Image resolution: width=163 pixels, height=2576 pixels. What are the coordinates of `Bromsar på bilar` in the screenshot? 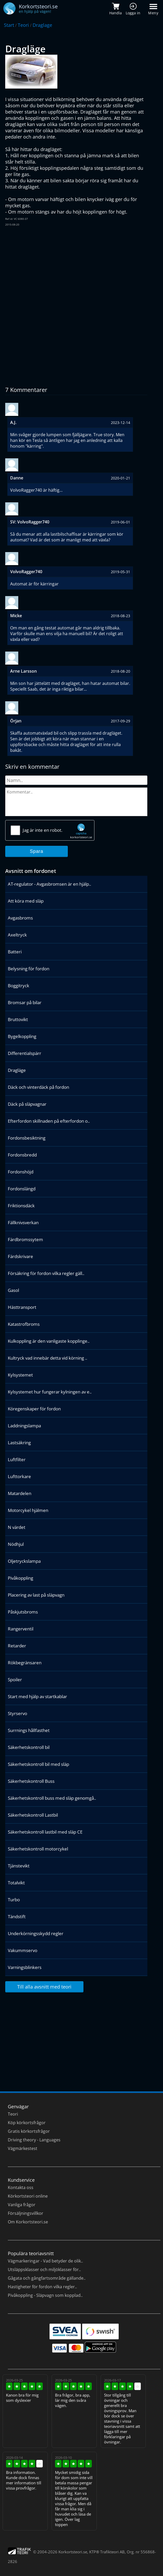 It's located at (24, 1002).